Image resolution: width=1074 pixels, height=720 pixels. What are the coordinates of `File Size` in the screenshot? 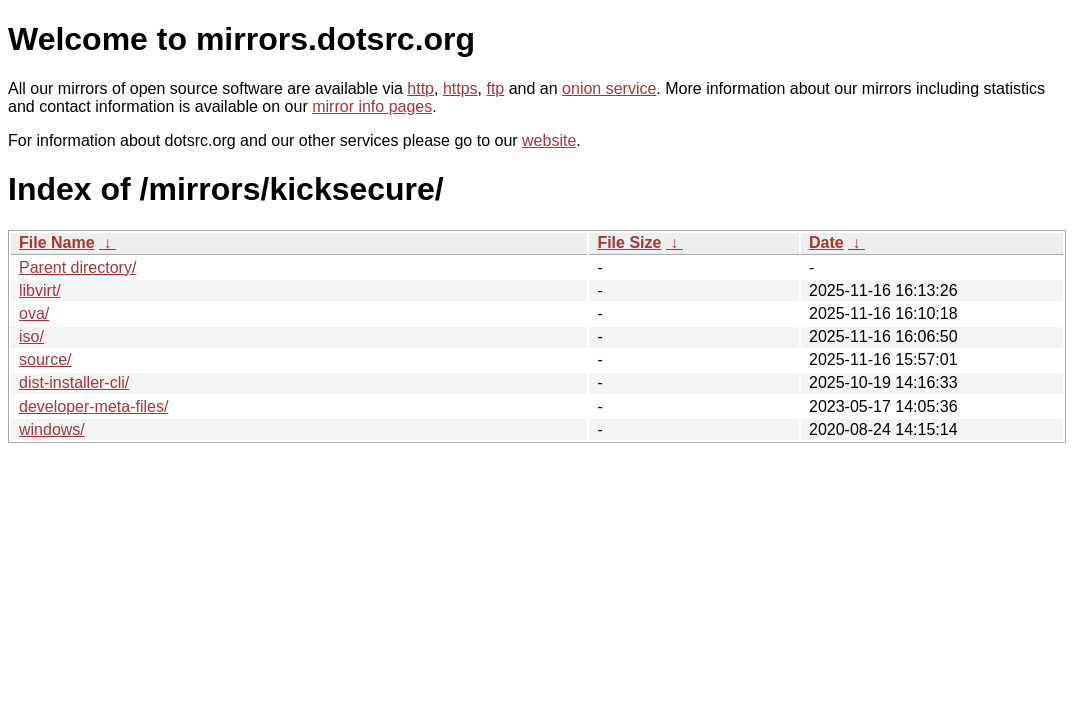 It's located at (629, 242).